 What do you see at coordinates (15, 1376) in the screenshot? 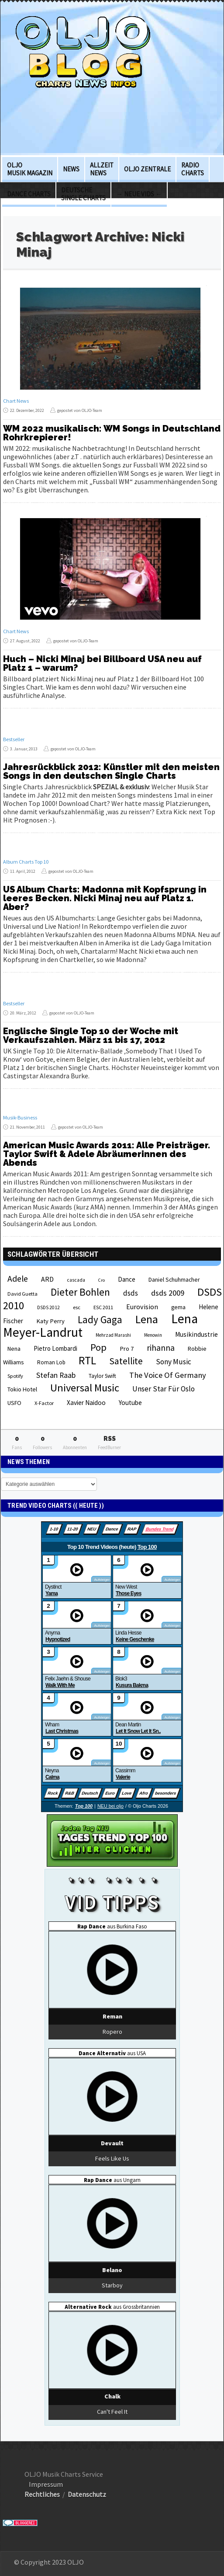
I see `Spotify [Spotify (21 Einträge)]` at bounding box center [15, 1376].